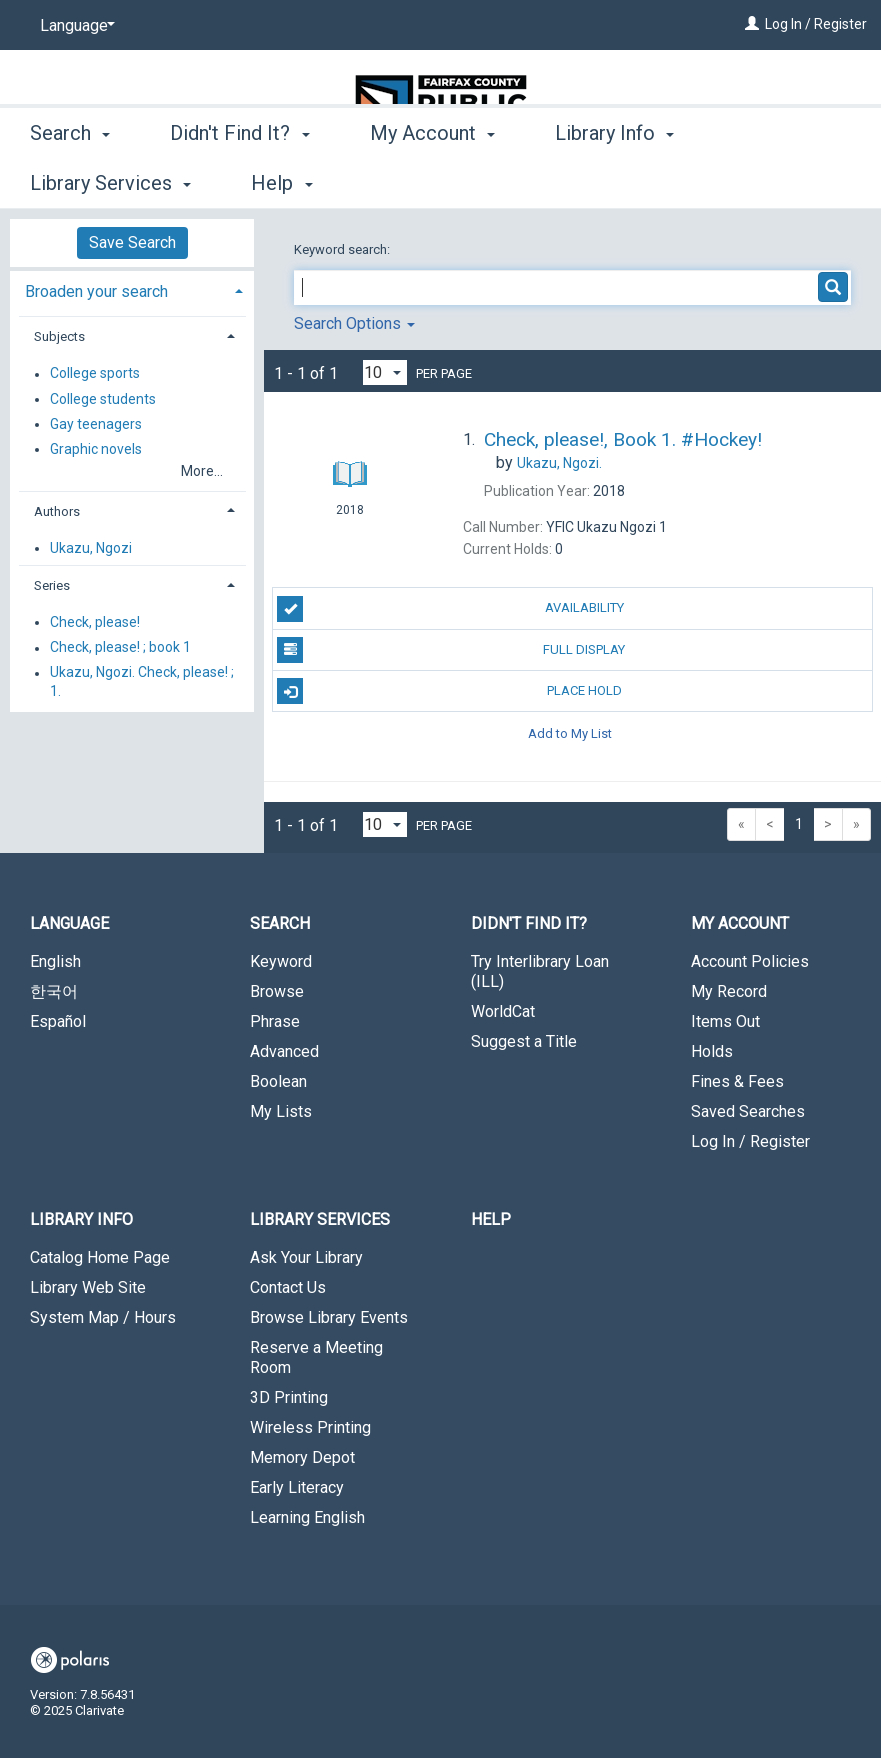 Image resolution: width=881 pixels, height=1758 pixels. I want to click on Memory Depot, so click(302, 1457).